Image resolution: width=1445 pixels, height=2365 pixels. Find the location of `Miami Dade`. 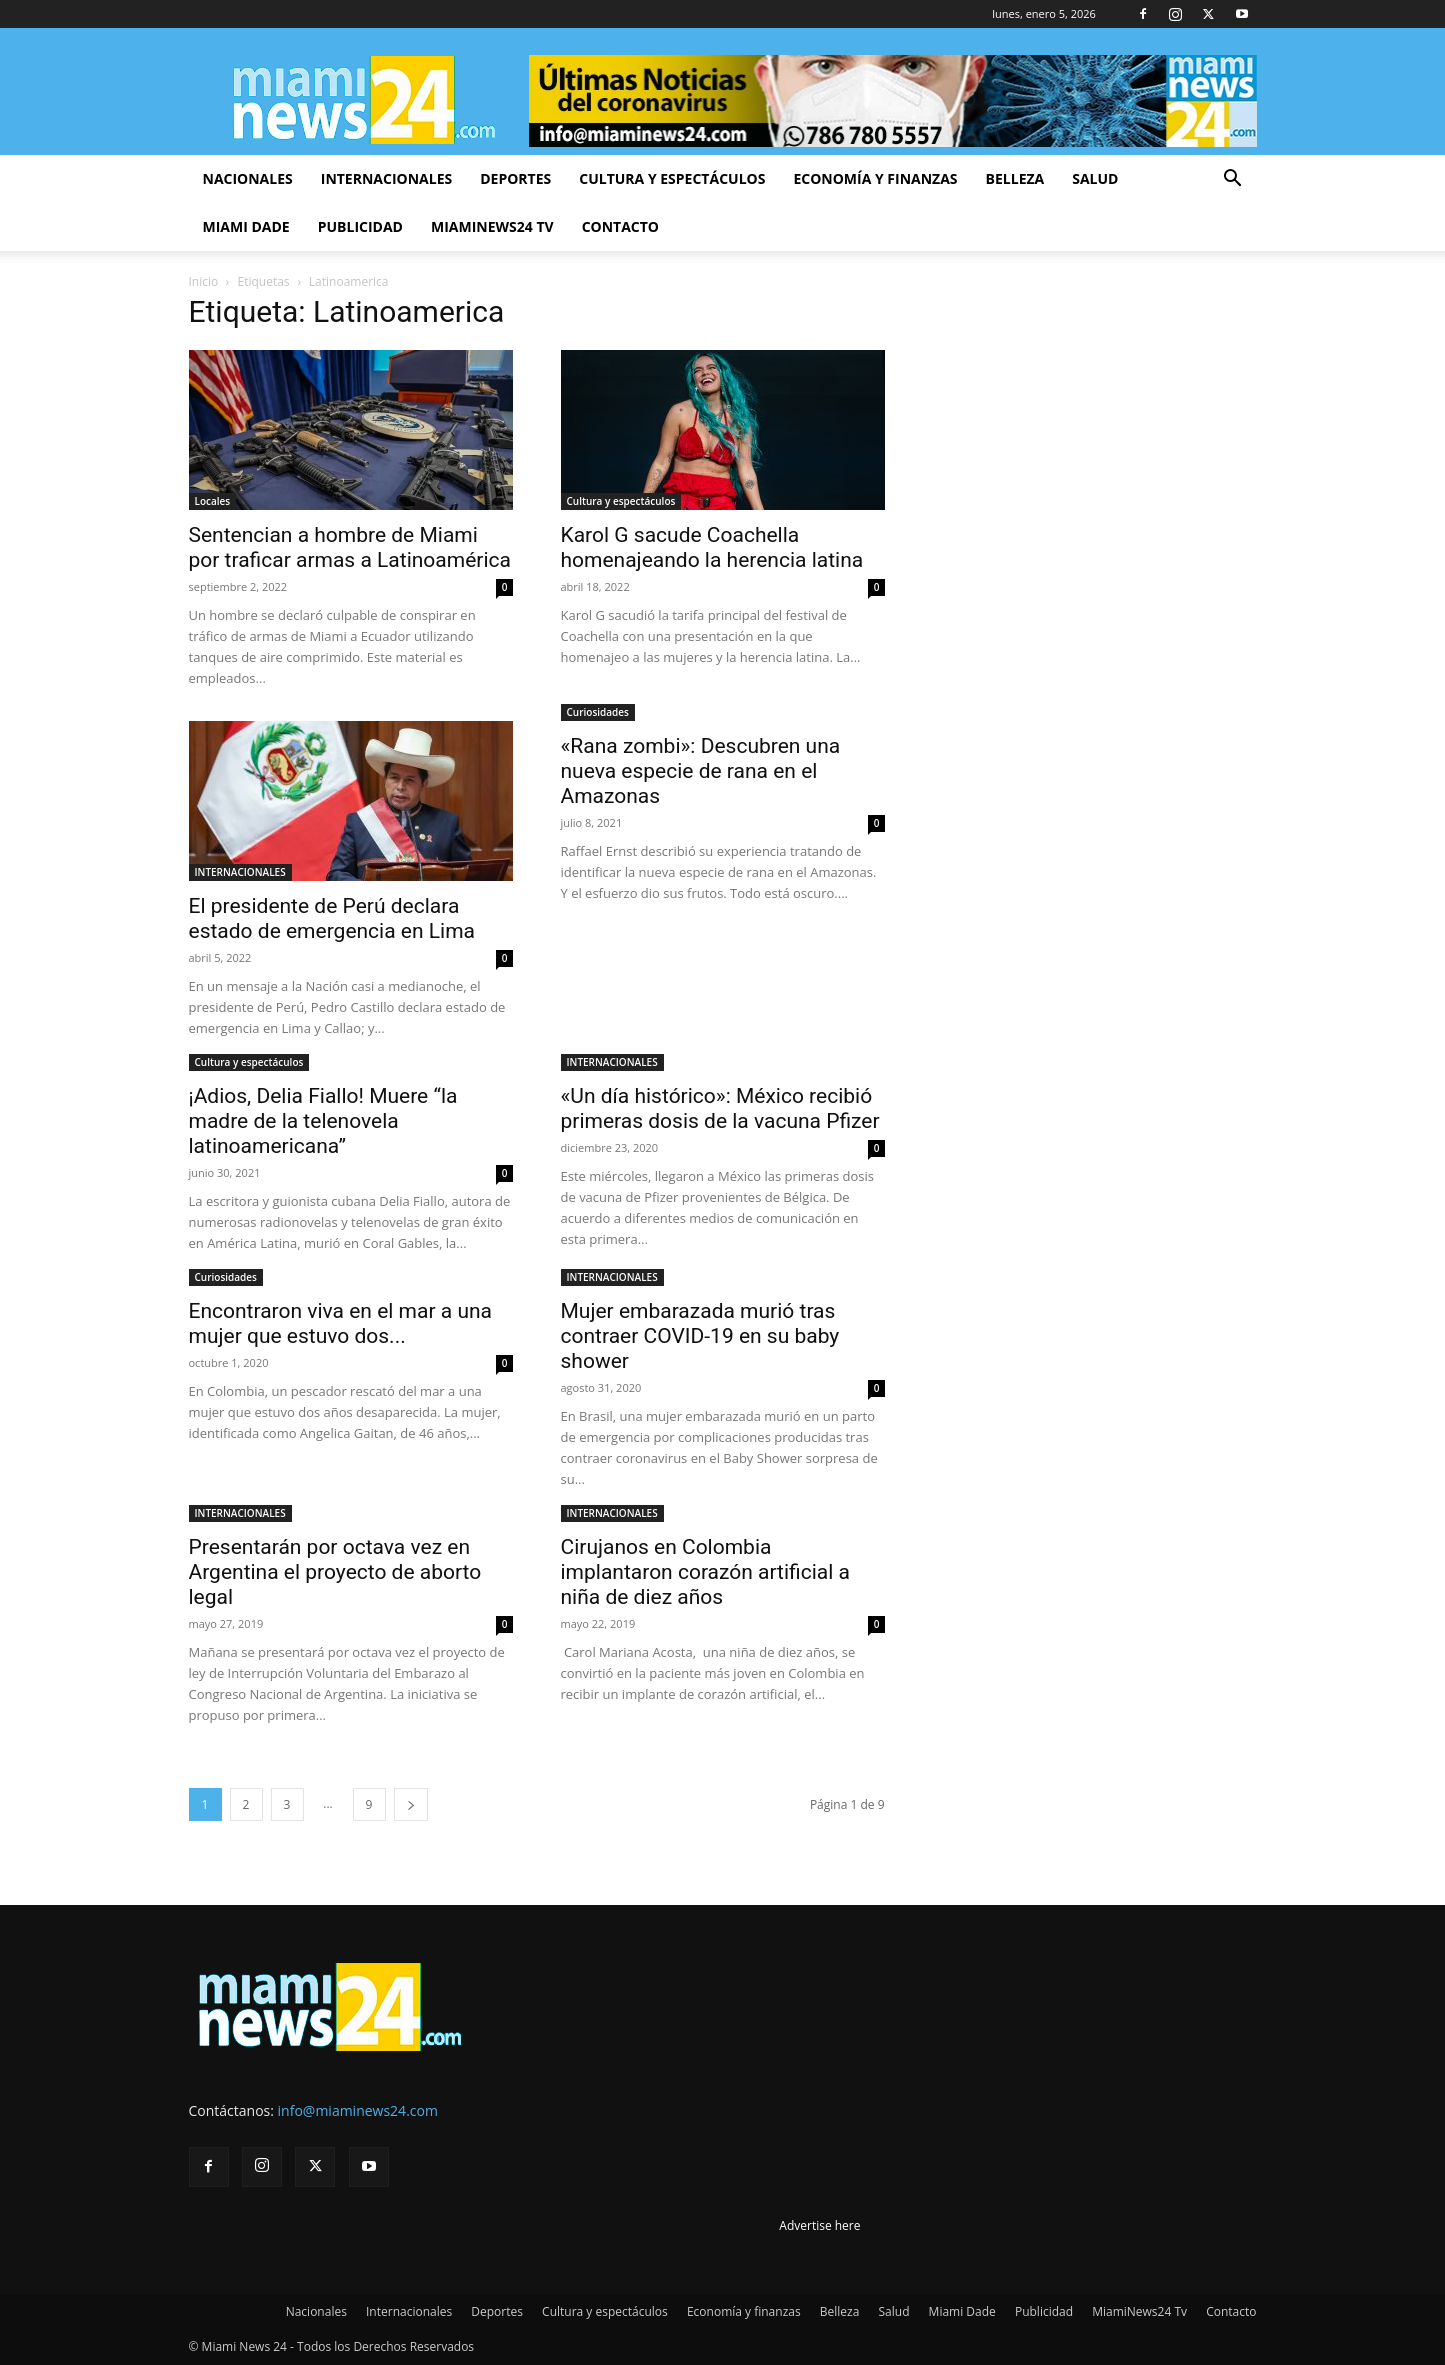

Miami Dade is located at coordinates (246, 226).